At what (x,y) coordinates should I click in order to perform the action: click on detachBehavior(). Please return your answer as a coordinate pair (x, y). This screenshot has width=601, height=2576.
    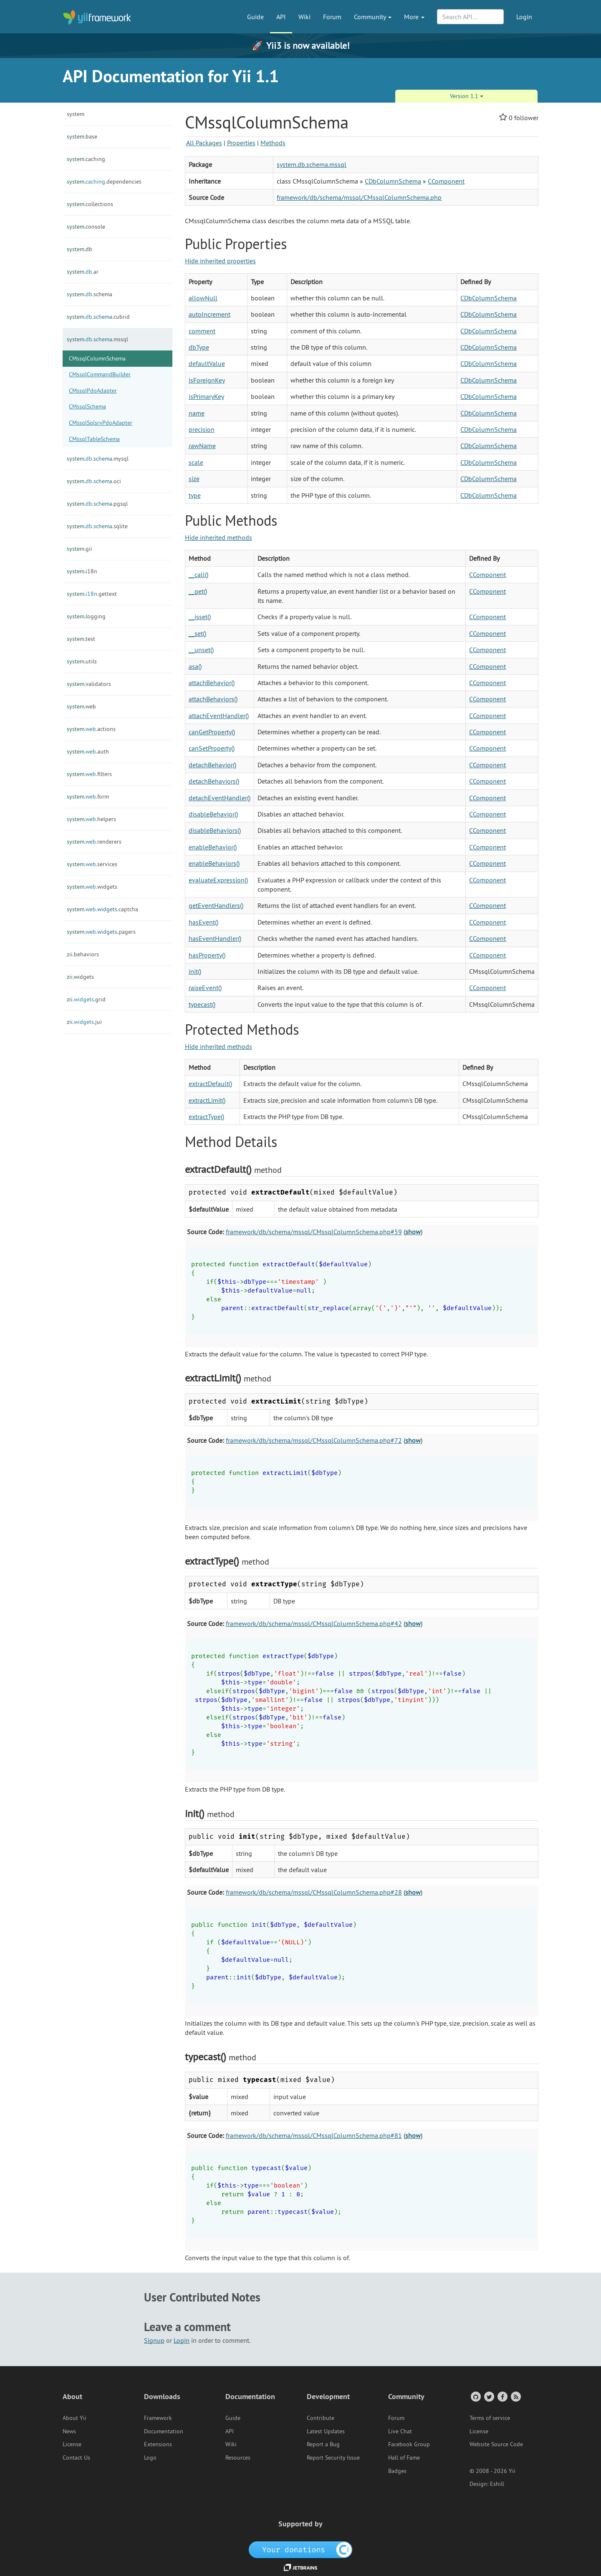
    Looking at the image, I should click on (212, 765).